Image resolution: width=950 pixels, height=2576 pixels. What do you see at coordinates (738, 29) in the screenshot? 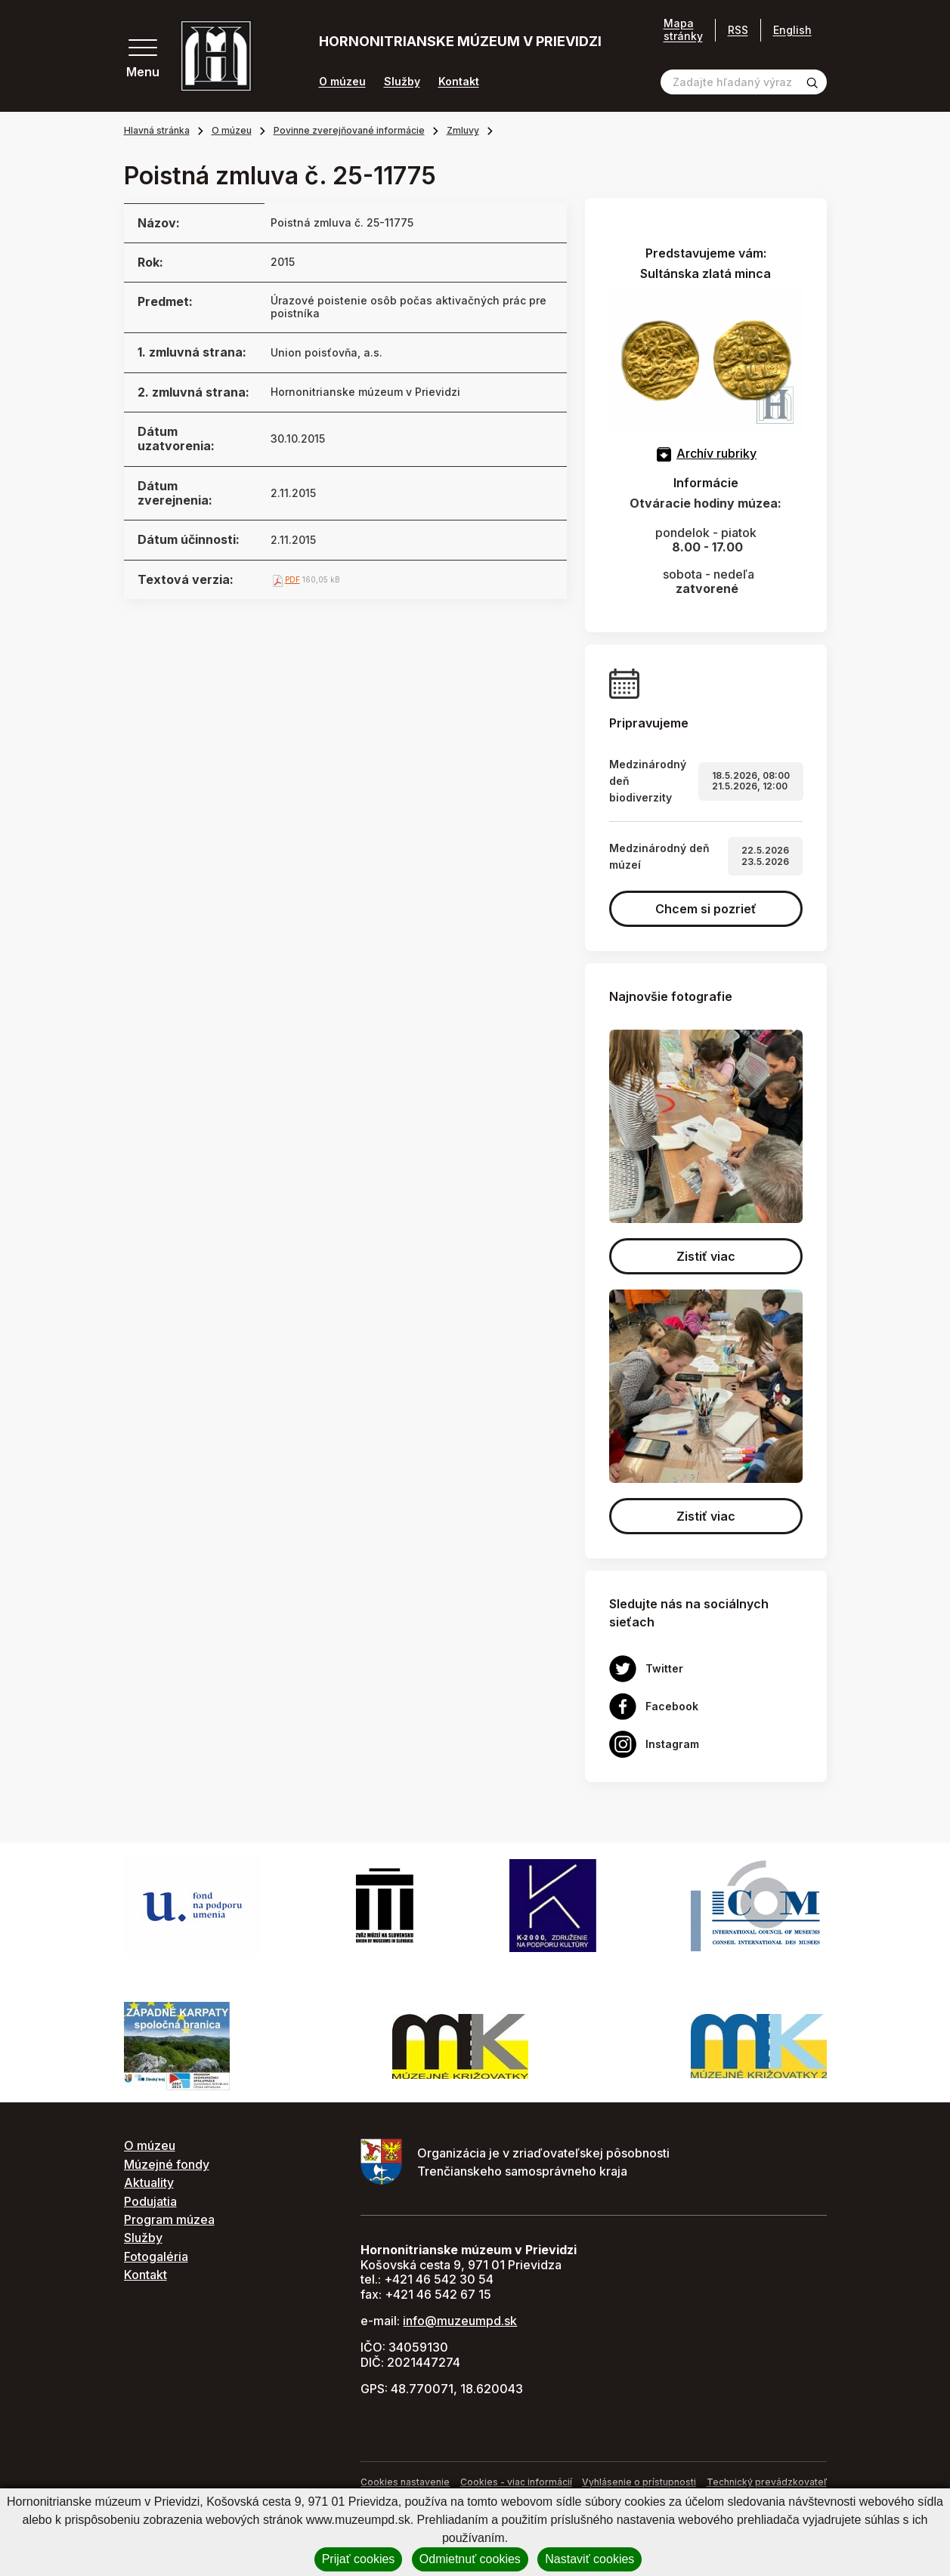
I see `RSS` at bounding box center [738, 29].